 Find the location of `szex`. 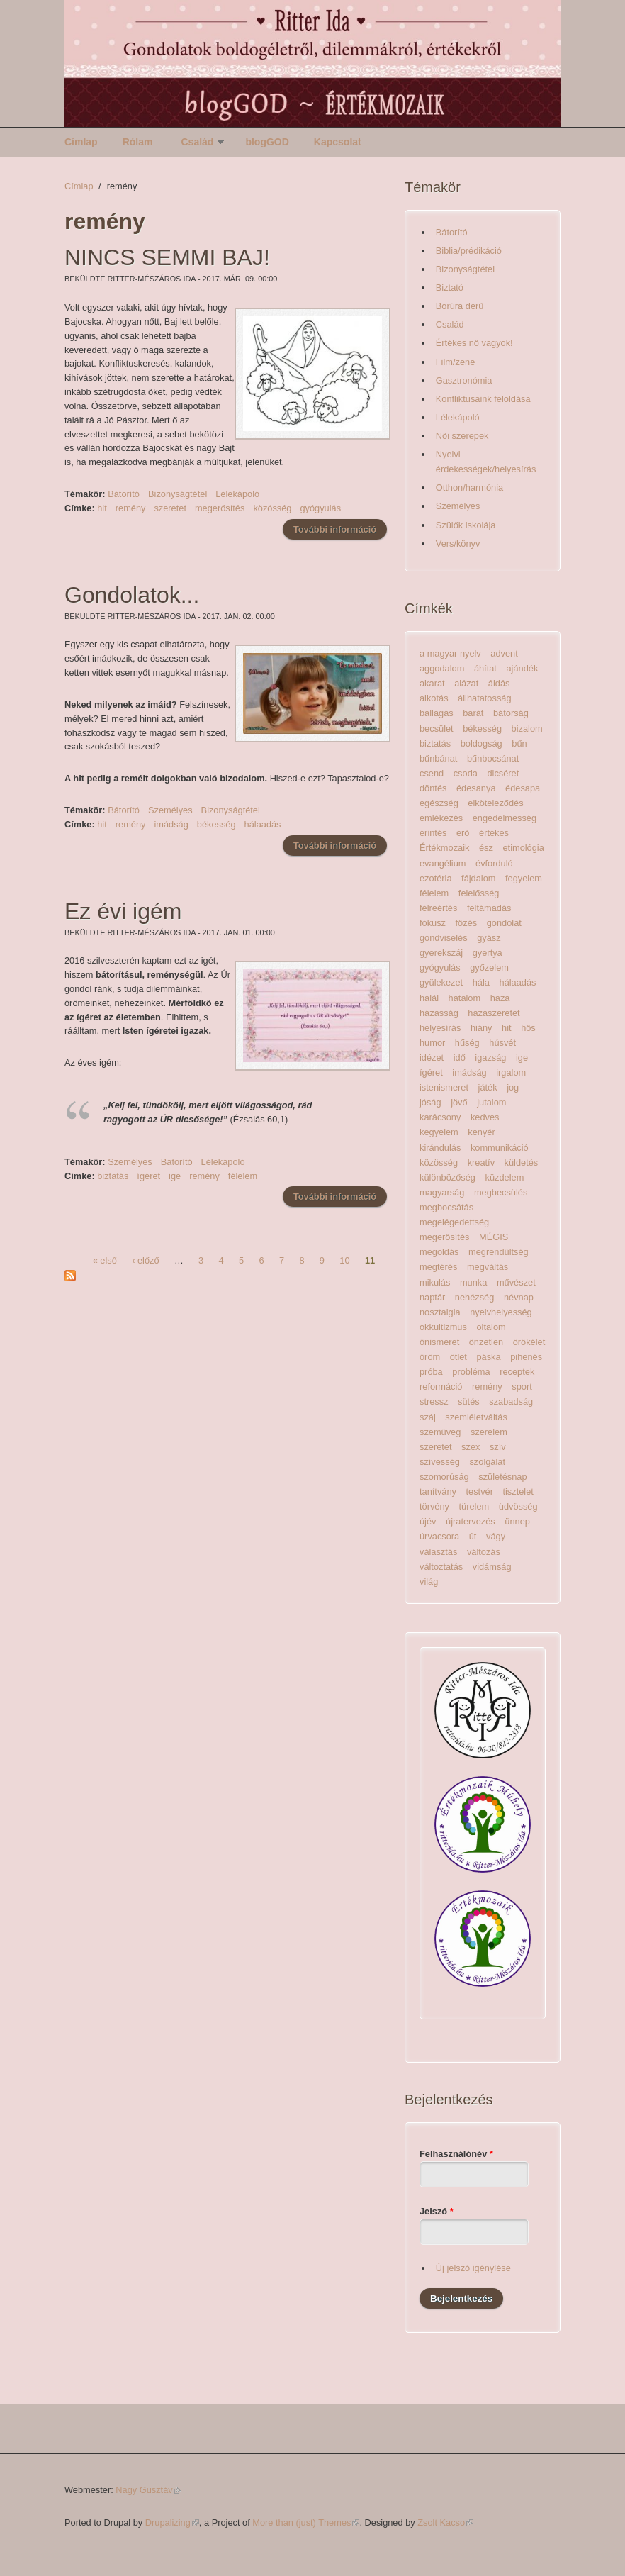

szex is located at coordinates (470, 1447).